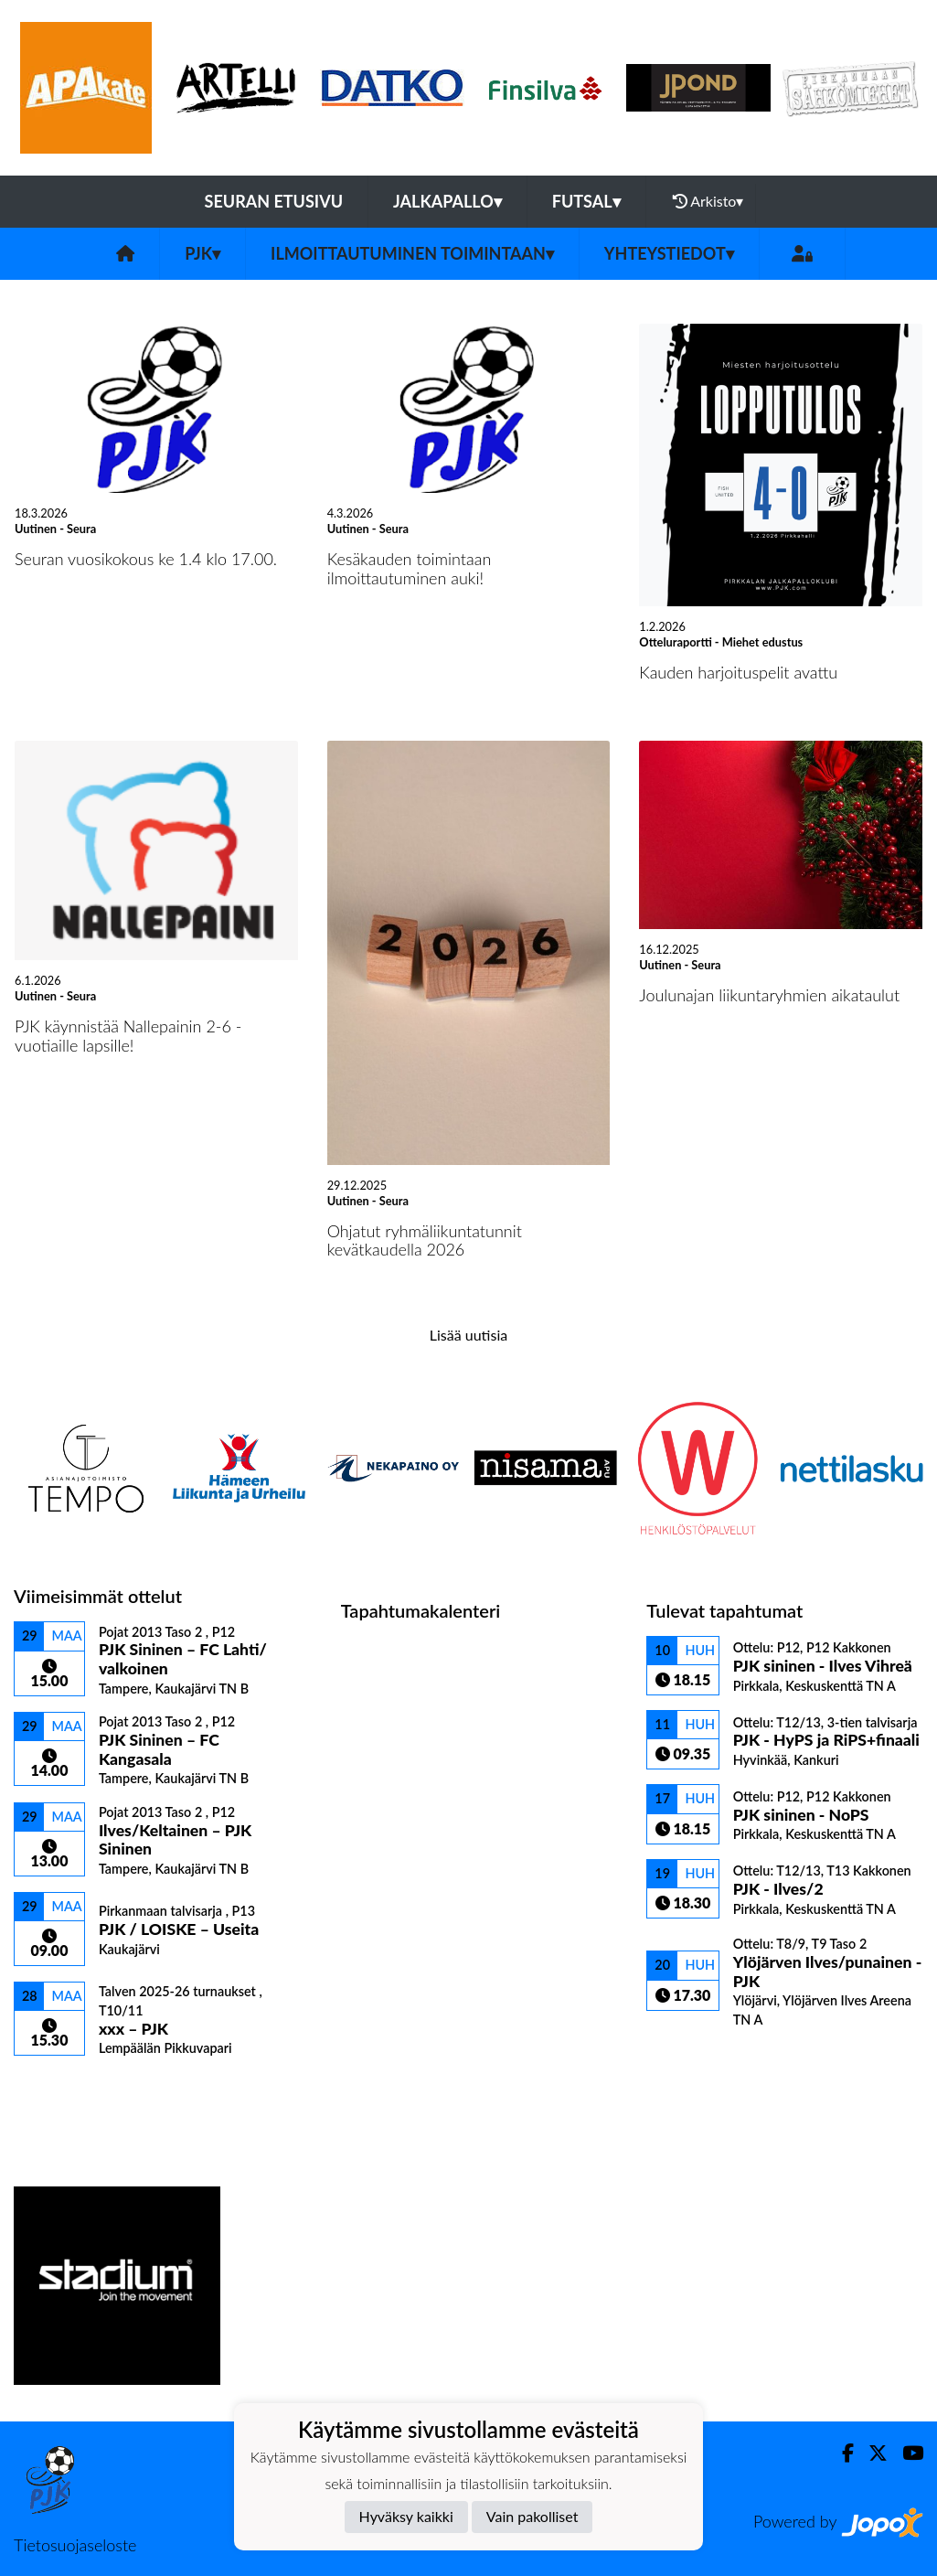 The width and height of the screenshot is (937, 2576). I want to click on Vain pakolliset, so click(532, 2516).